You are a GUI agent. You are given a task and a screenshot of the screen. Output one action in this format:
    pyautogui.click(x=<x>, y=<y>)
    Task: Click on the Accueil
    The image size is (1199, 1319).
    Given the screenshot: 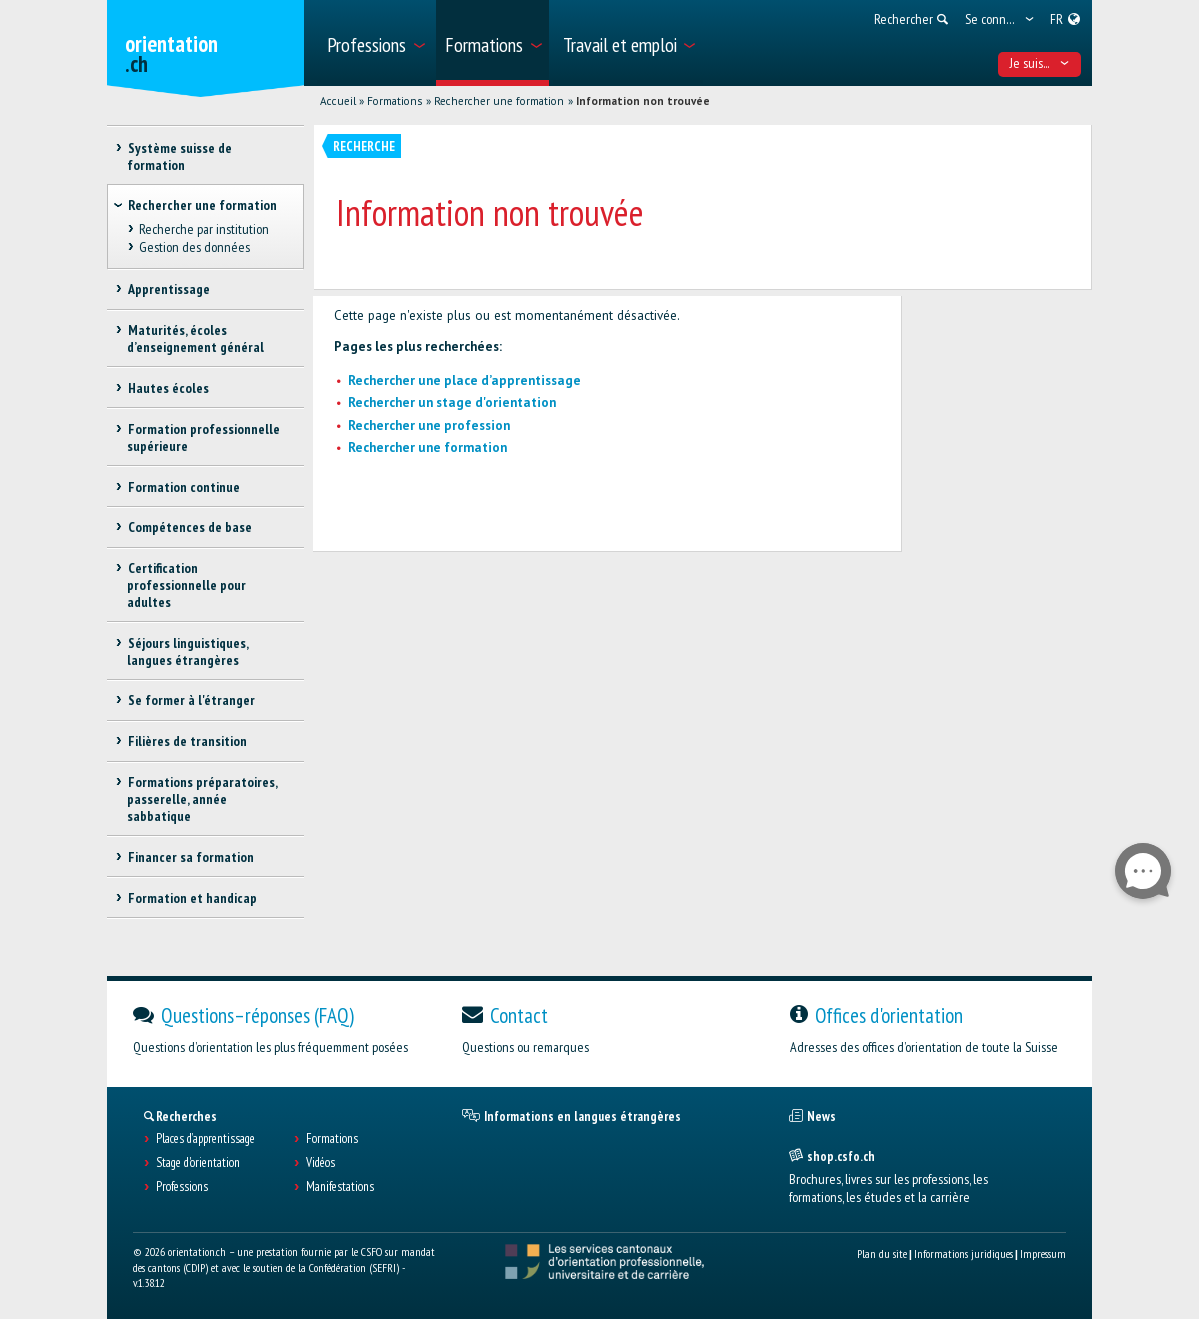 What is the action you would take?
    pyautogui.click(x=338, y=101)
    